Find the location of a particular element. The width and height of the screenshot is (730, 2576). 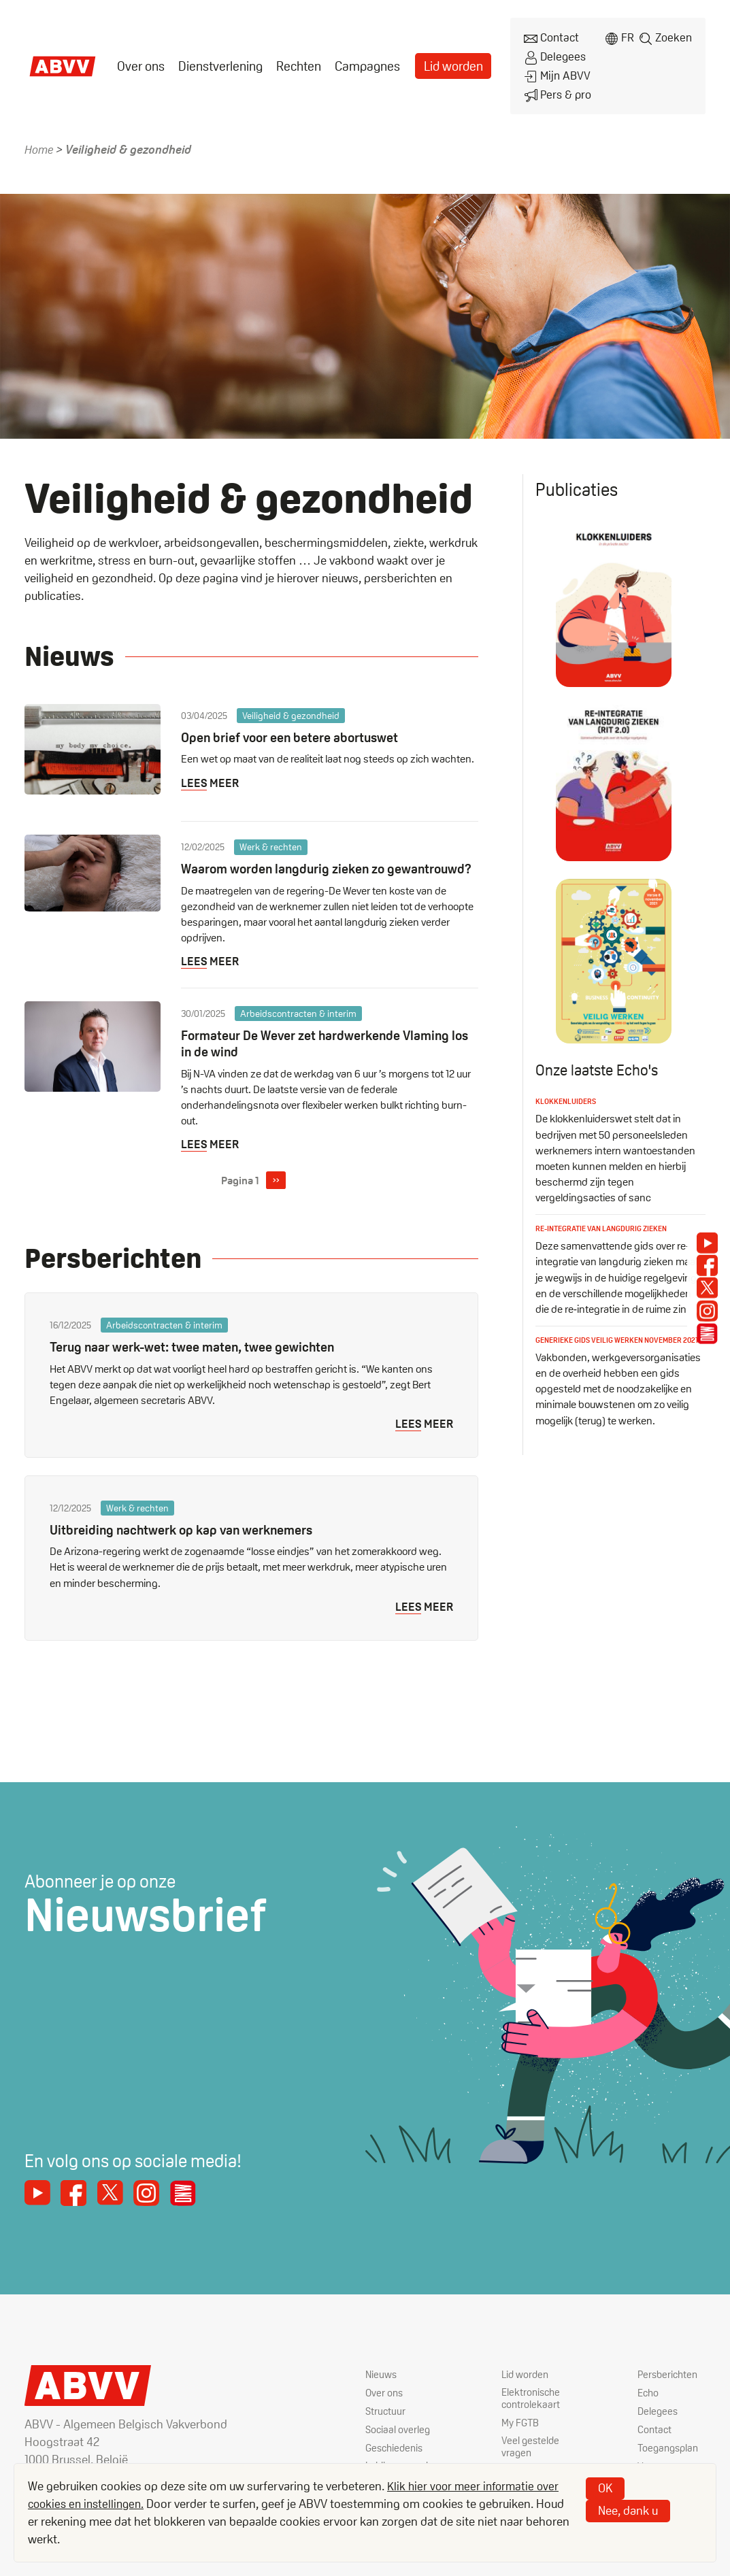

fr is located at coordinates (626, 36).